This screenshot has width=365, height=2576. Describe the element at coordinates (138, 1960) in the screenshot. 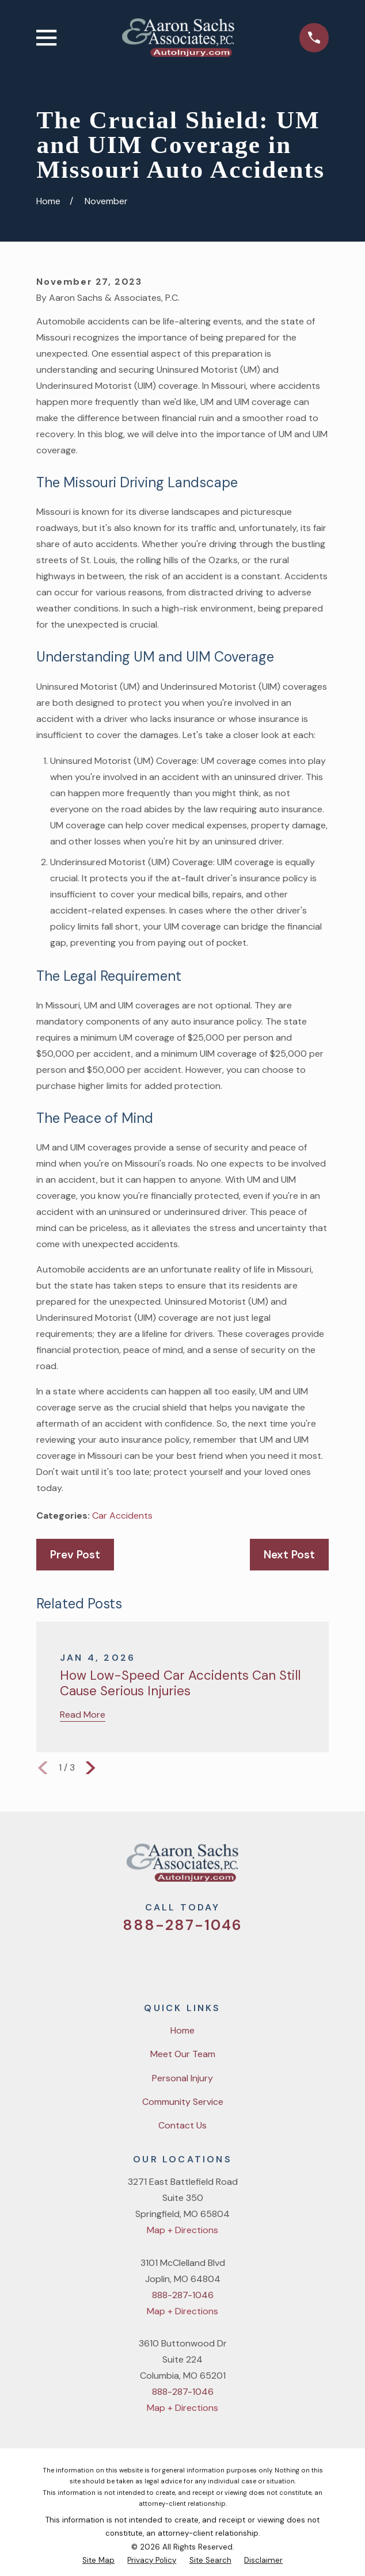

I see `[Twitter]` at that location.